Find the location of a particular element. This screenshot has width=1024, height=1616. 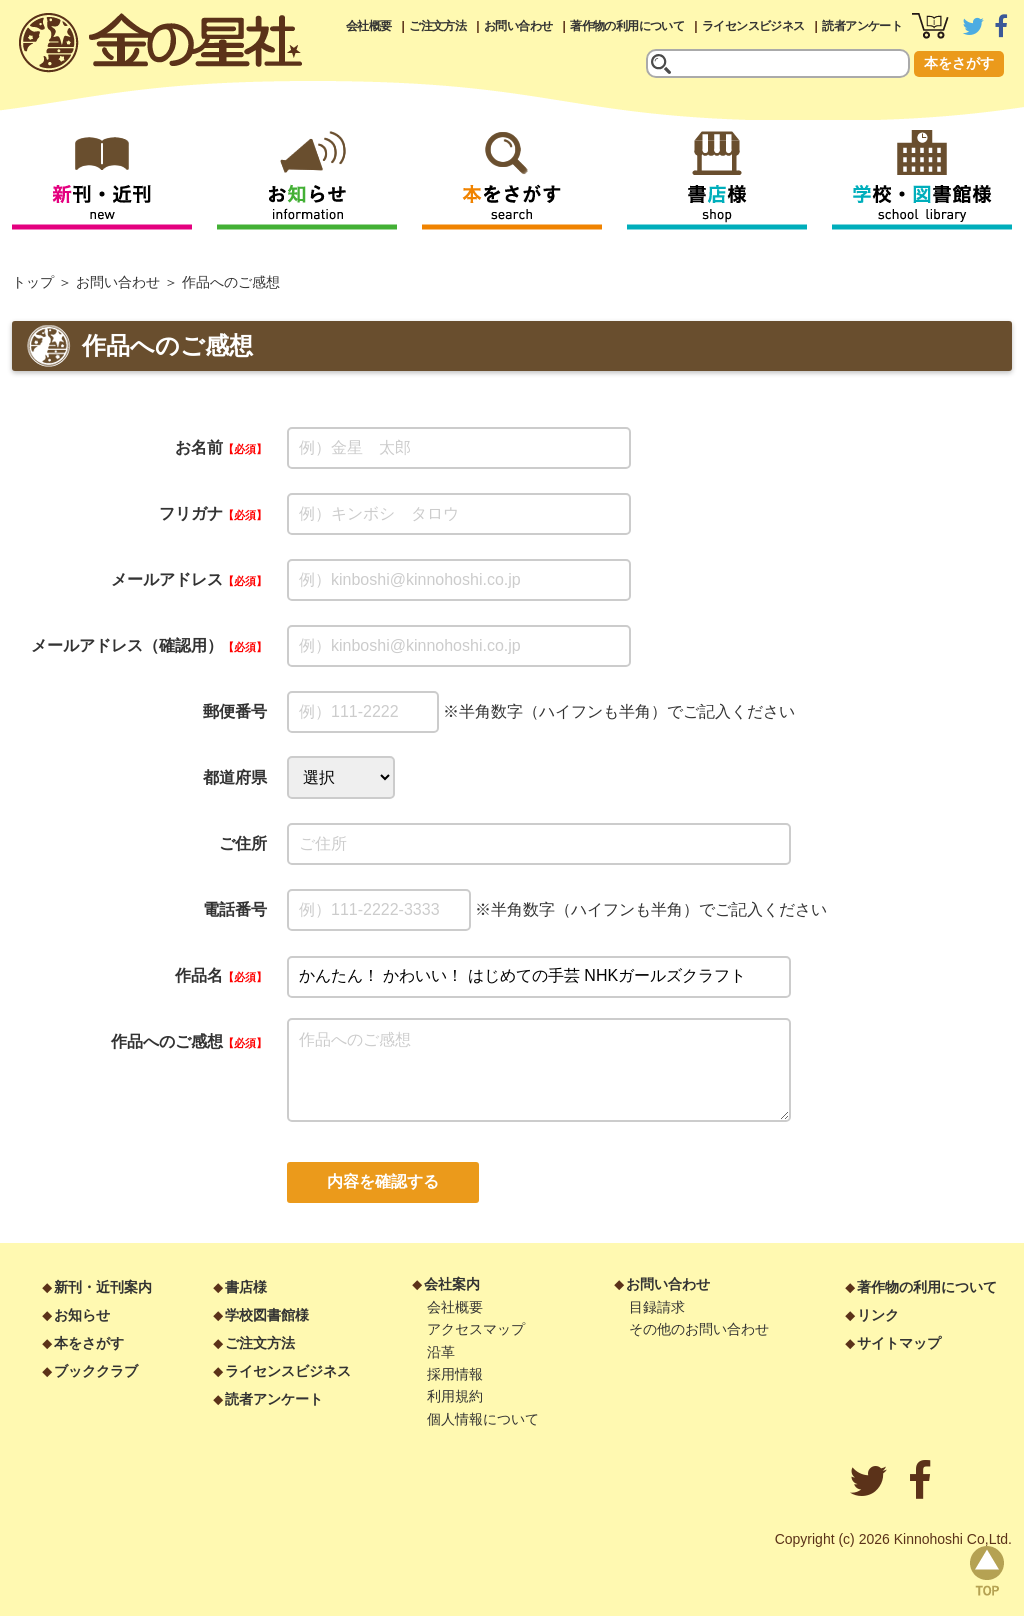

新刊・近刊案内 is located at coordinates (103, 1287).